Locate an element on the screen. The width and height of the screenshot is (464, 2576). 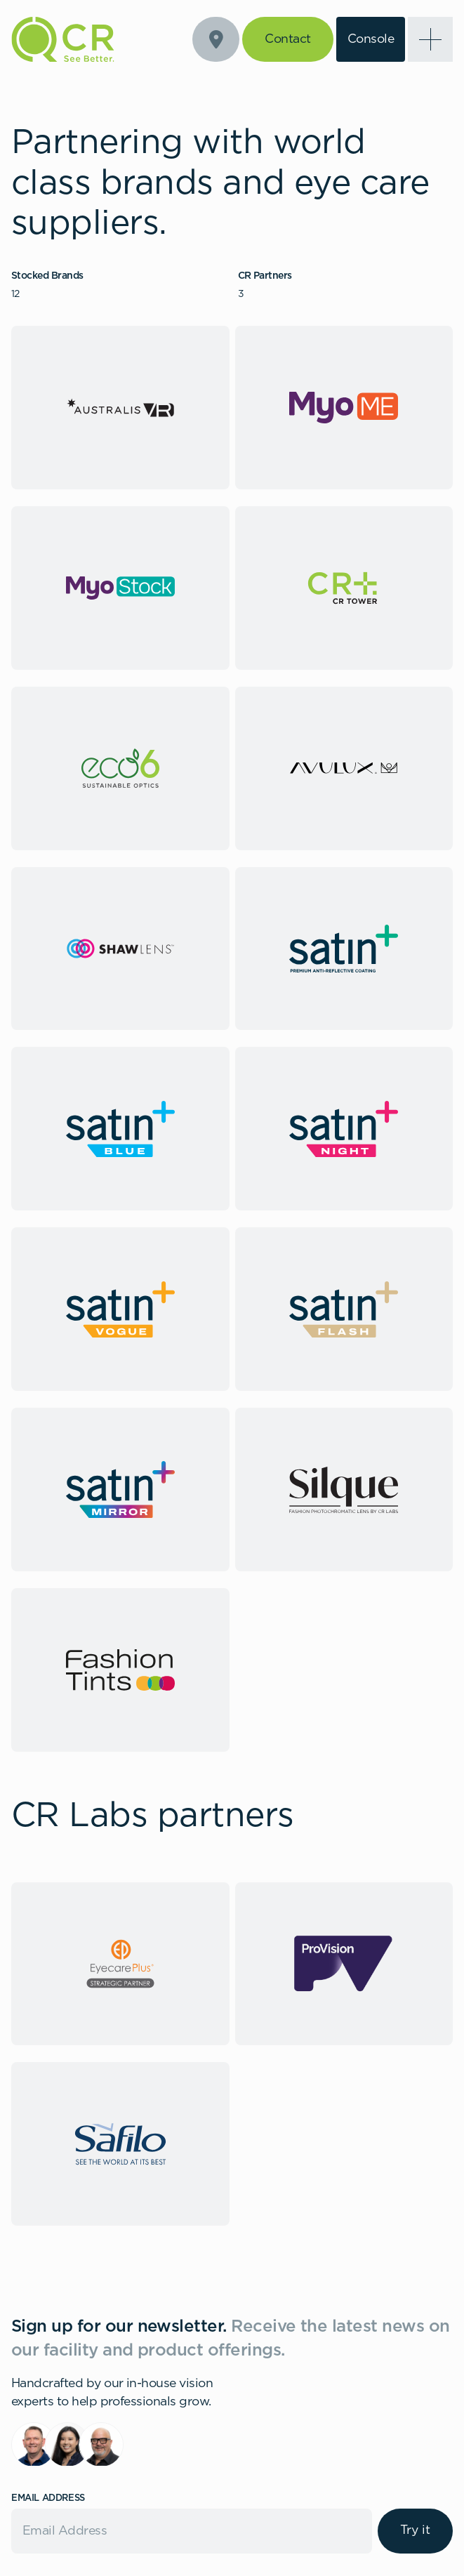
Try it is located at coordinates (415, 2530).